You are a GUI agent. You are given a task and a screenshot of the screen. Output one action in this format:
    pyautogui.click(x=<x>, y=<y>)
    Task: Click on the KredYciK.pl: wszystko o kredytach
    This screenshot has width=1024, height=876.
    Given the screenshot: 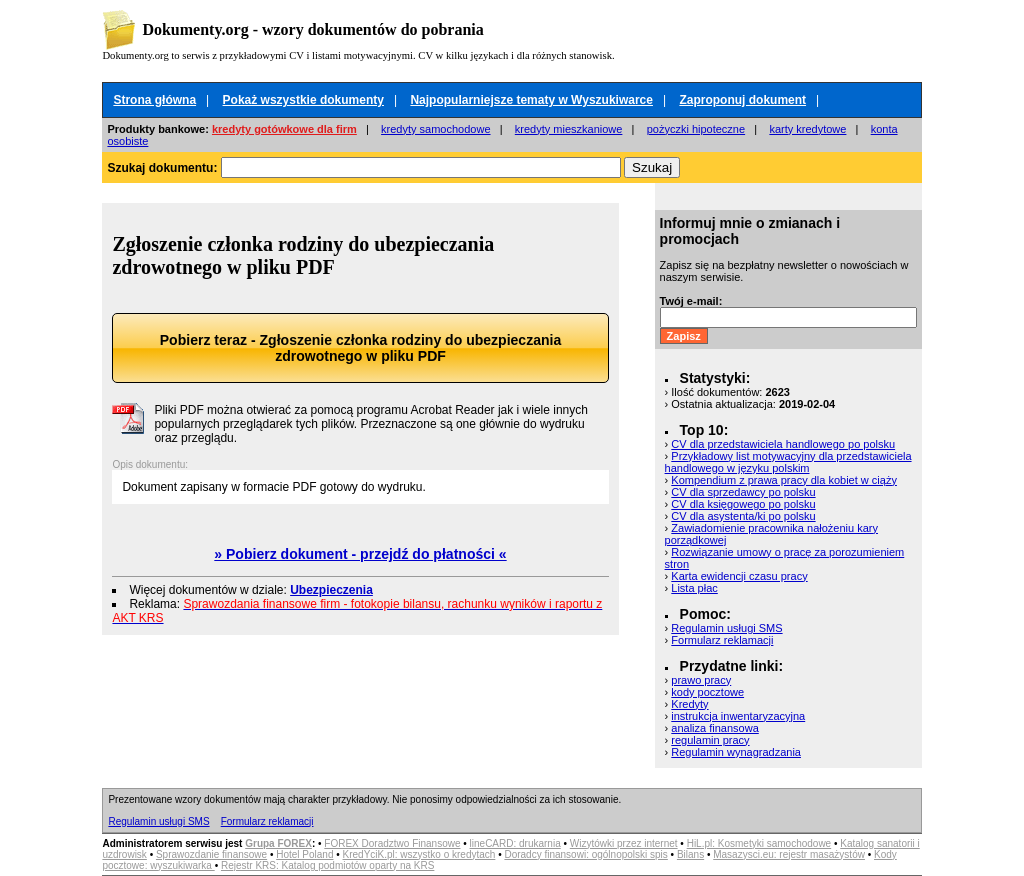 What is the action you would take?
    pyautogui.click(x=419, y=854)
    